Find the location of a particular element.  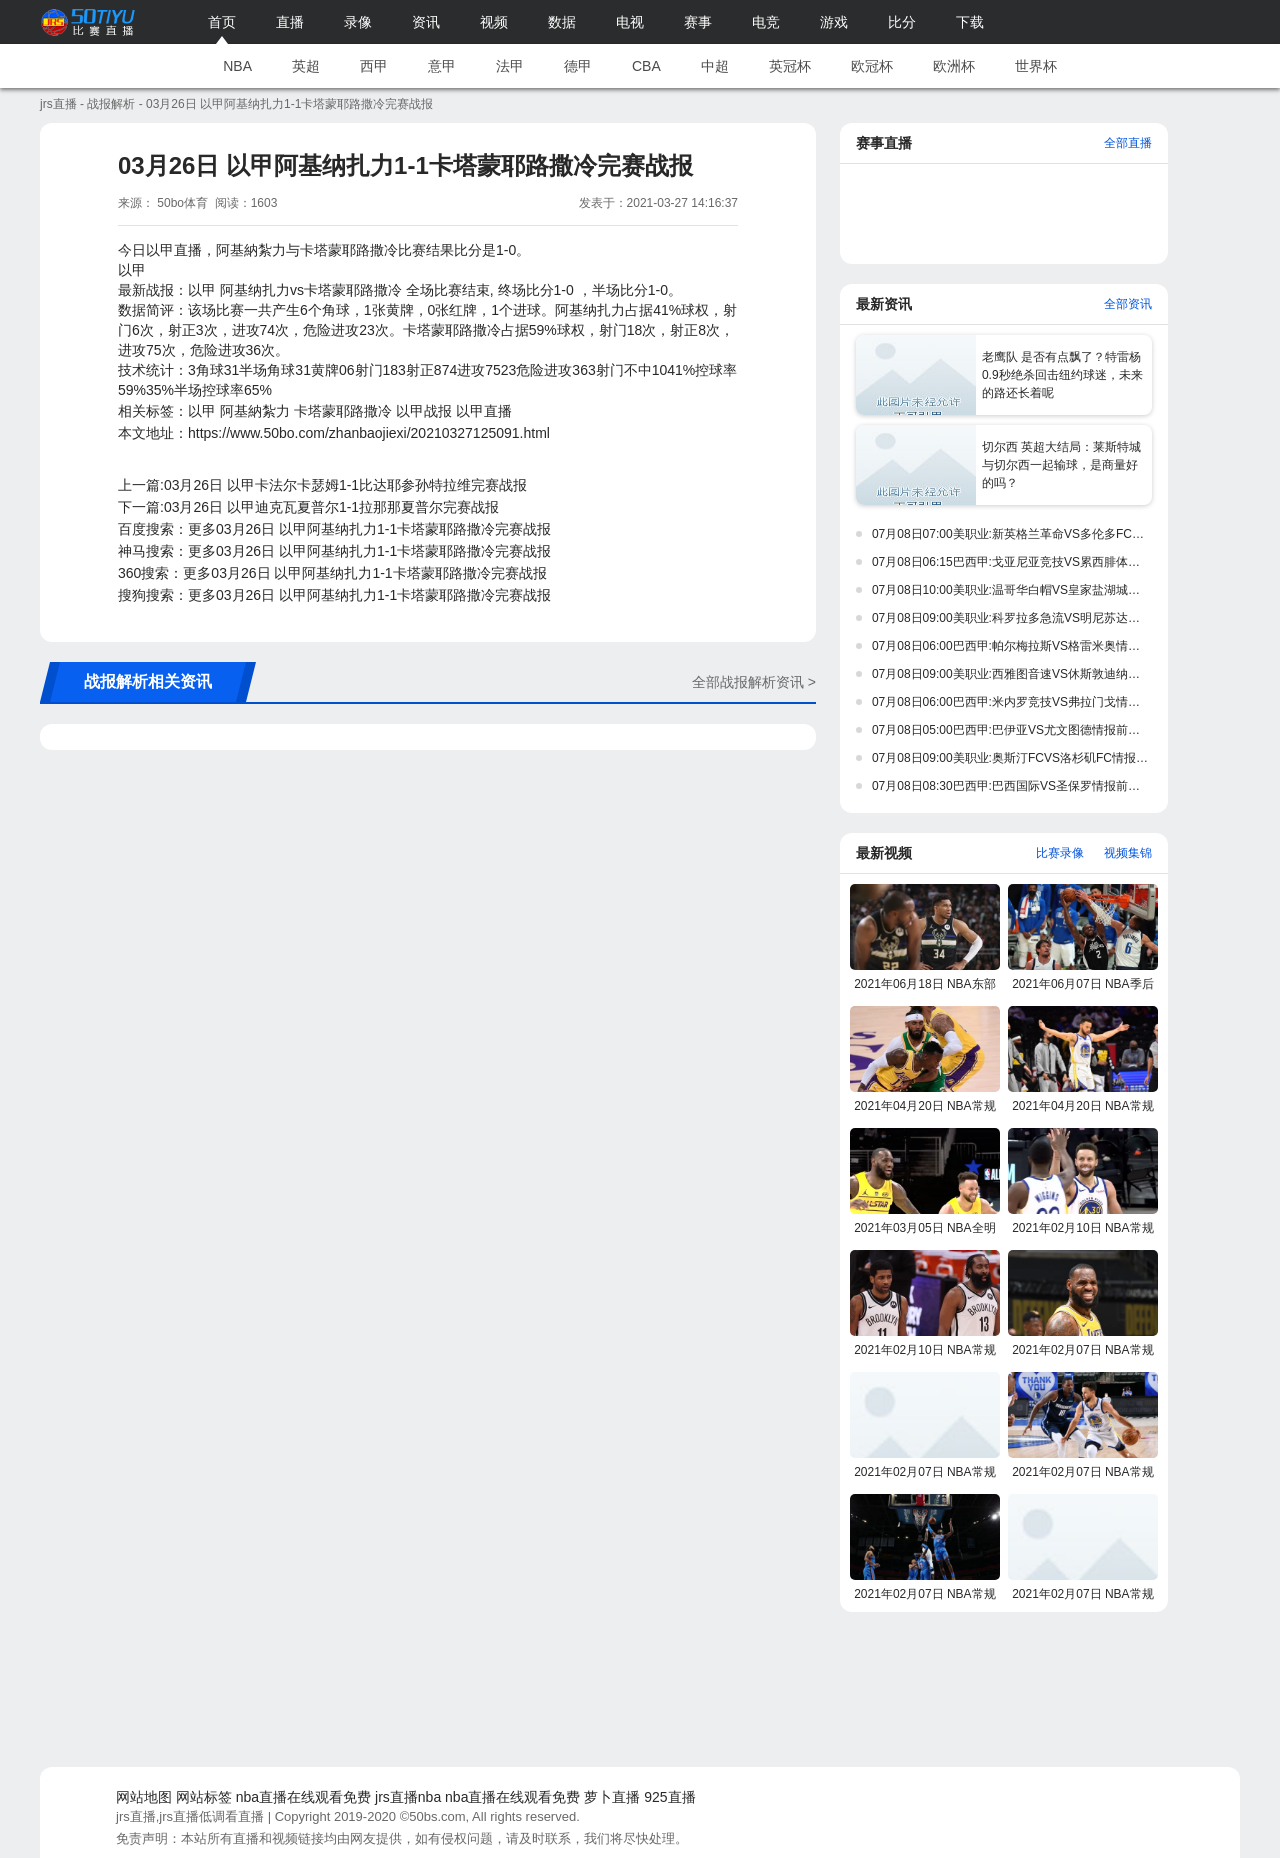

卡塔蒙耶路撒冷 is located at coordinates (343, 411).